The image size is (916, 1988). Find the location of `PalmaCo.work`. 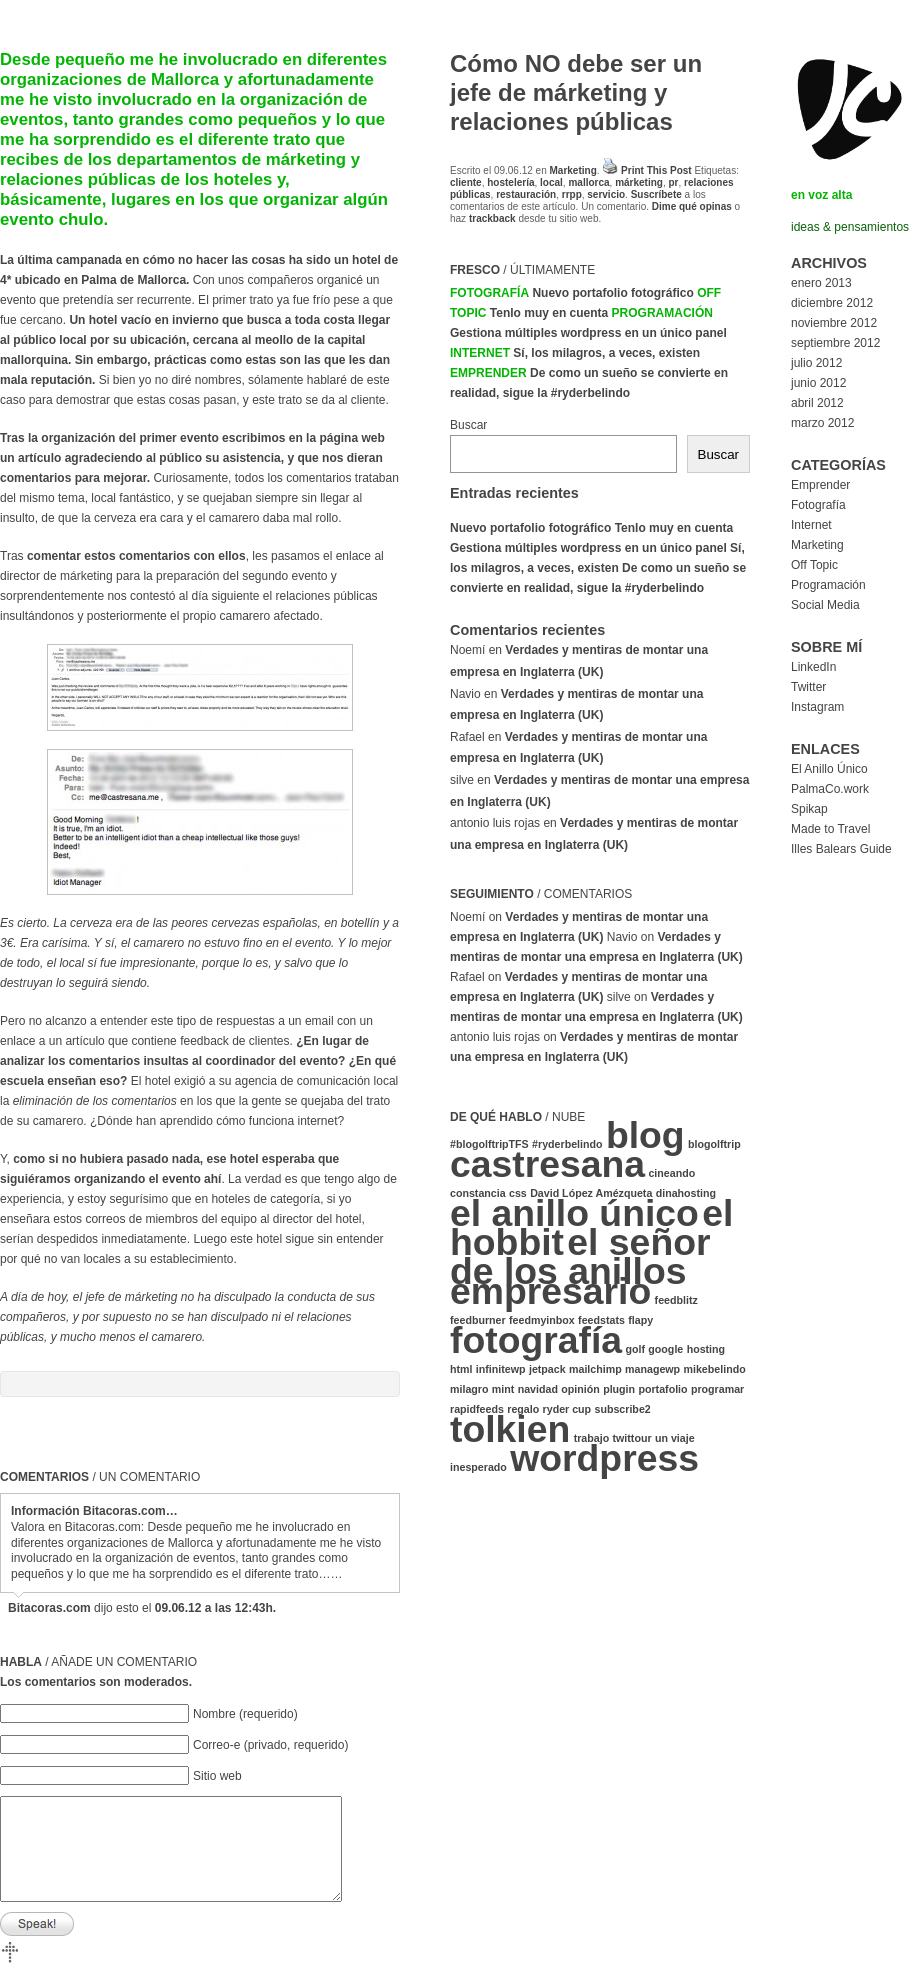

PalmaCo.work is located at coordinates (830, 789).